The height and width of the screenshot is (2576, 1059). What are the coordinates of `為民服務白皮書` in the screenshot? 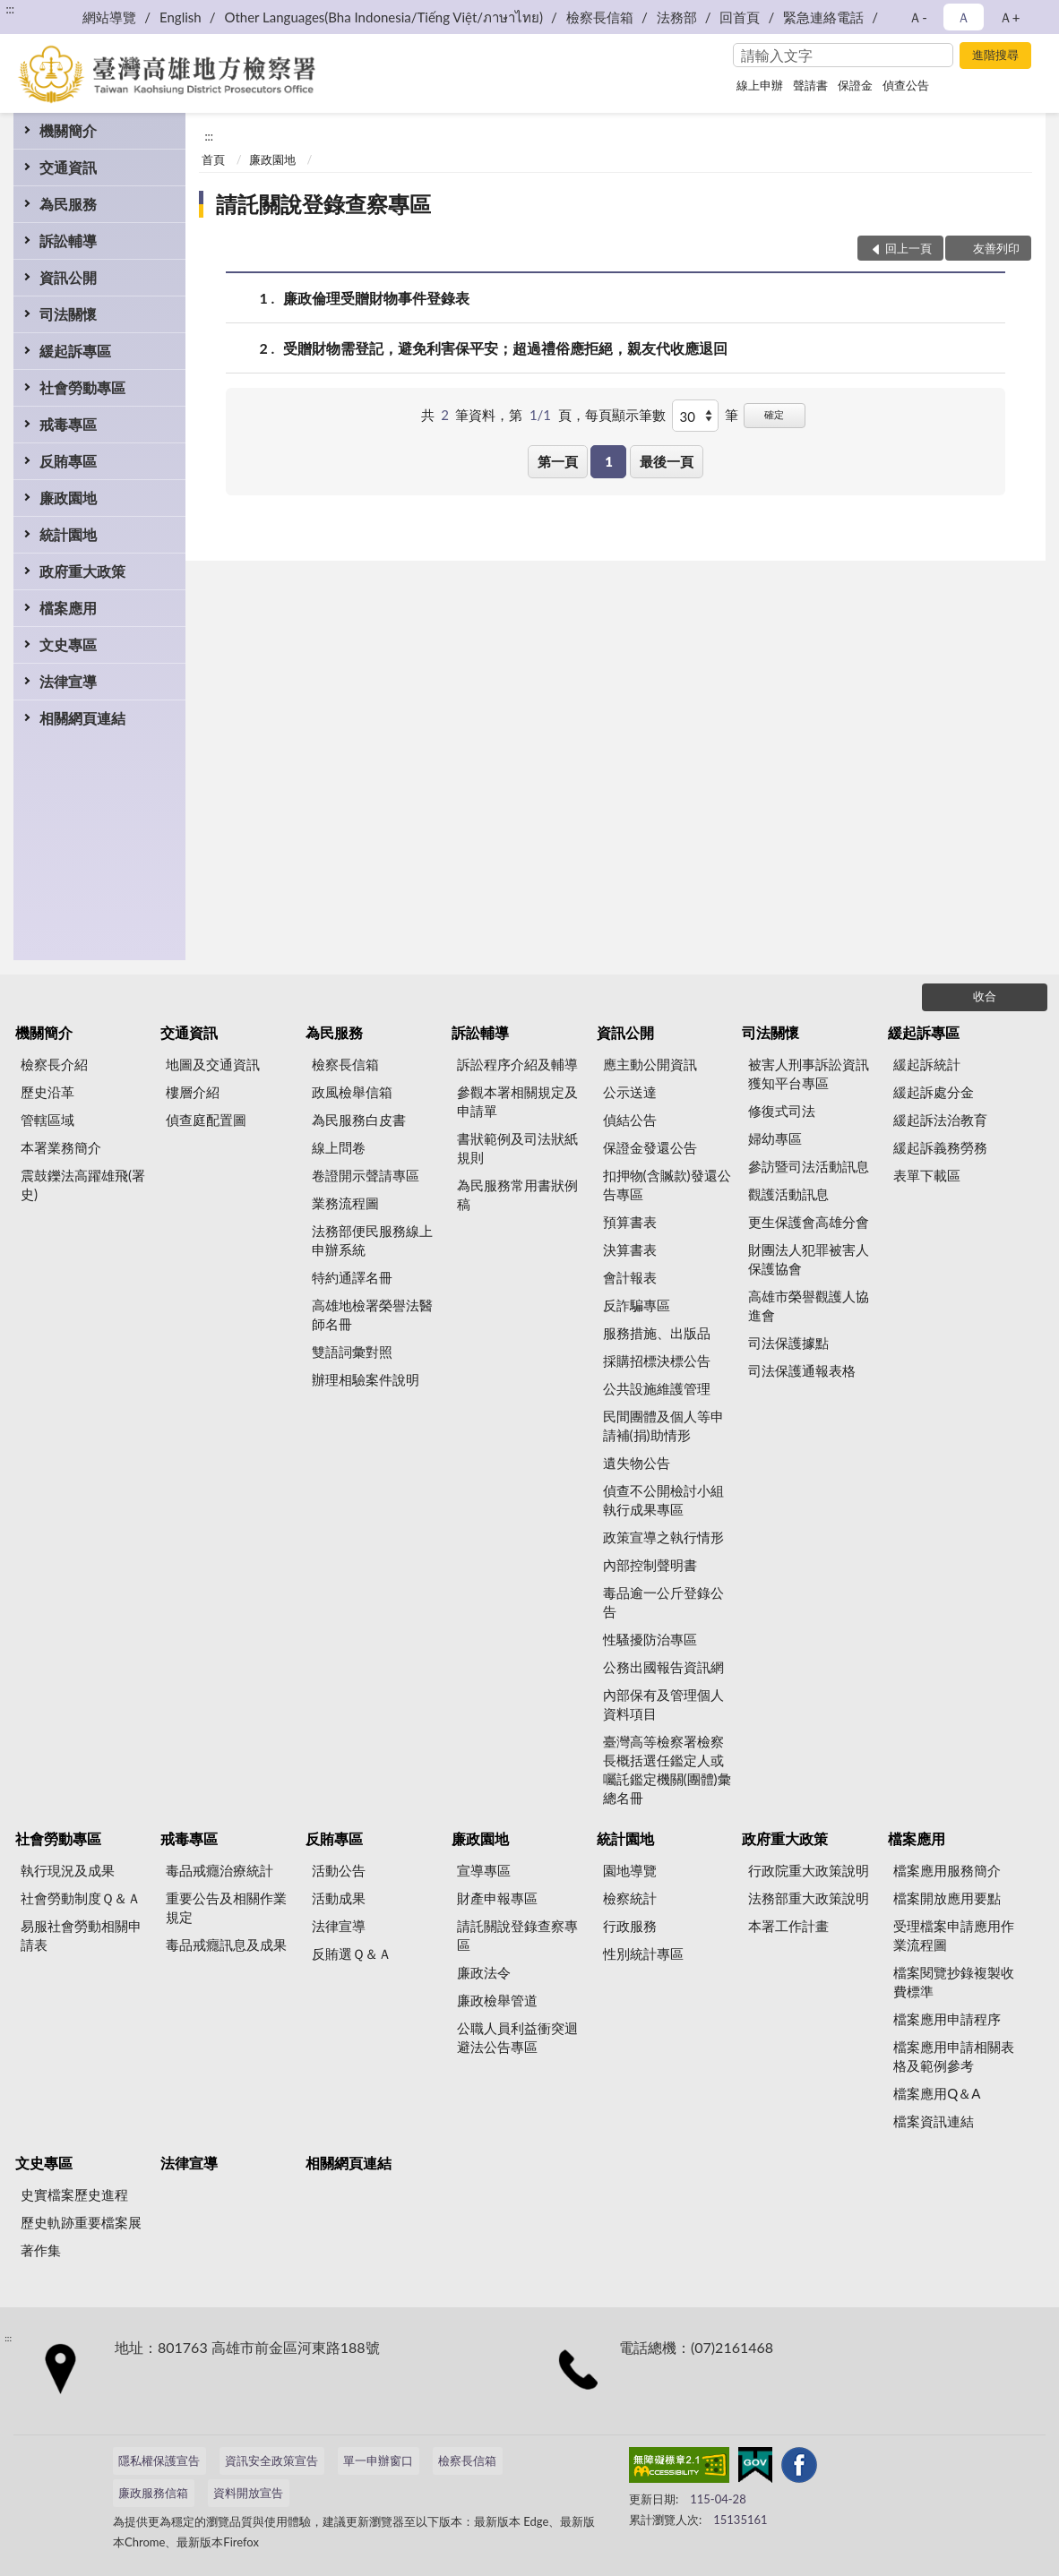 It's located at (359, 1120).